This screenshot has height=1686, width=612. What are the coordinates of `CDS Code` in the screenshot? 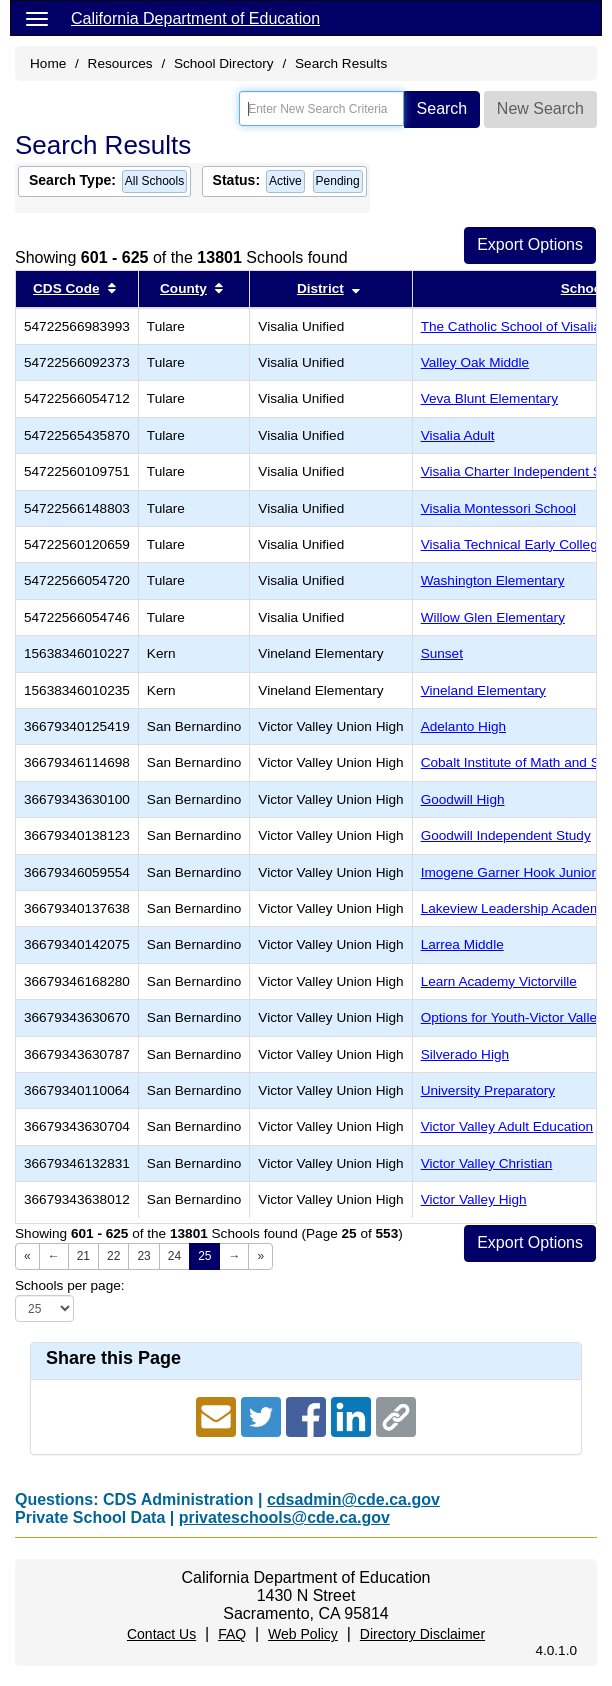 It's located at (66, 288).